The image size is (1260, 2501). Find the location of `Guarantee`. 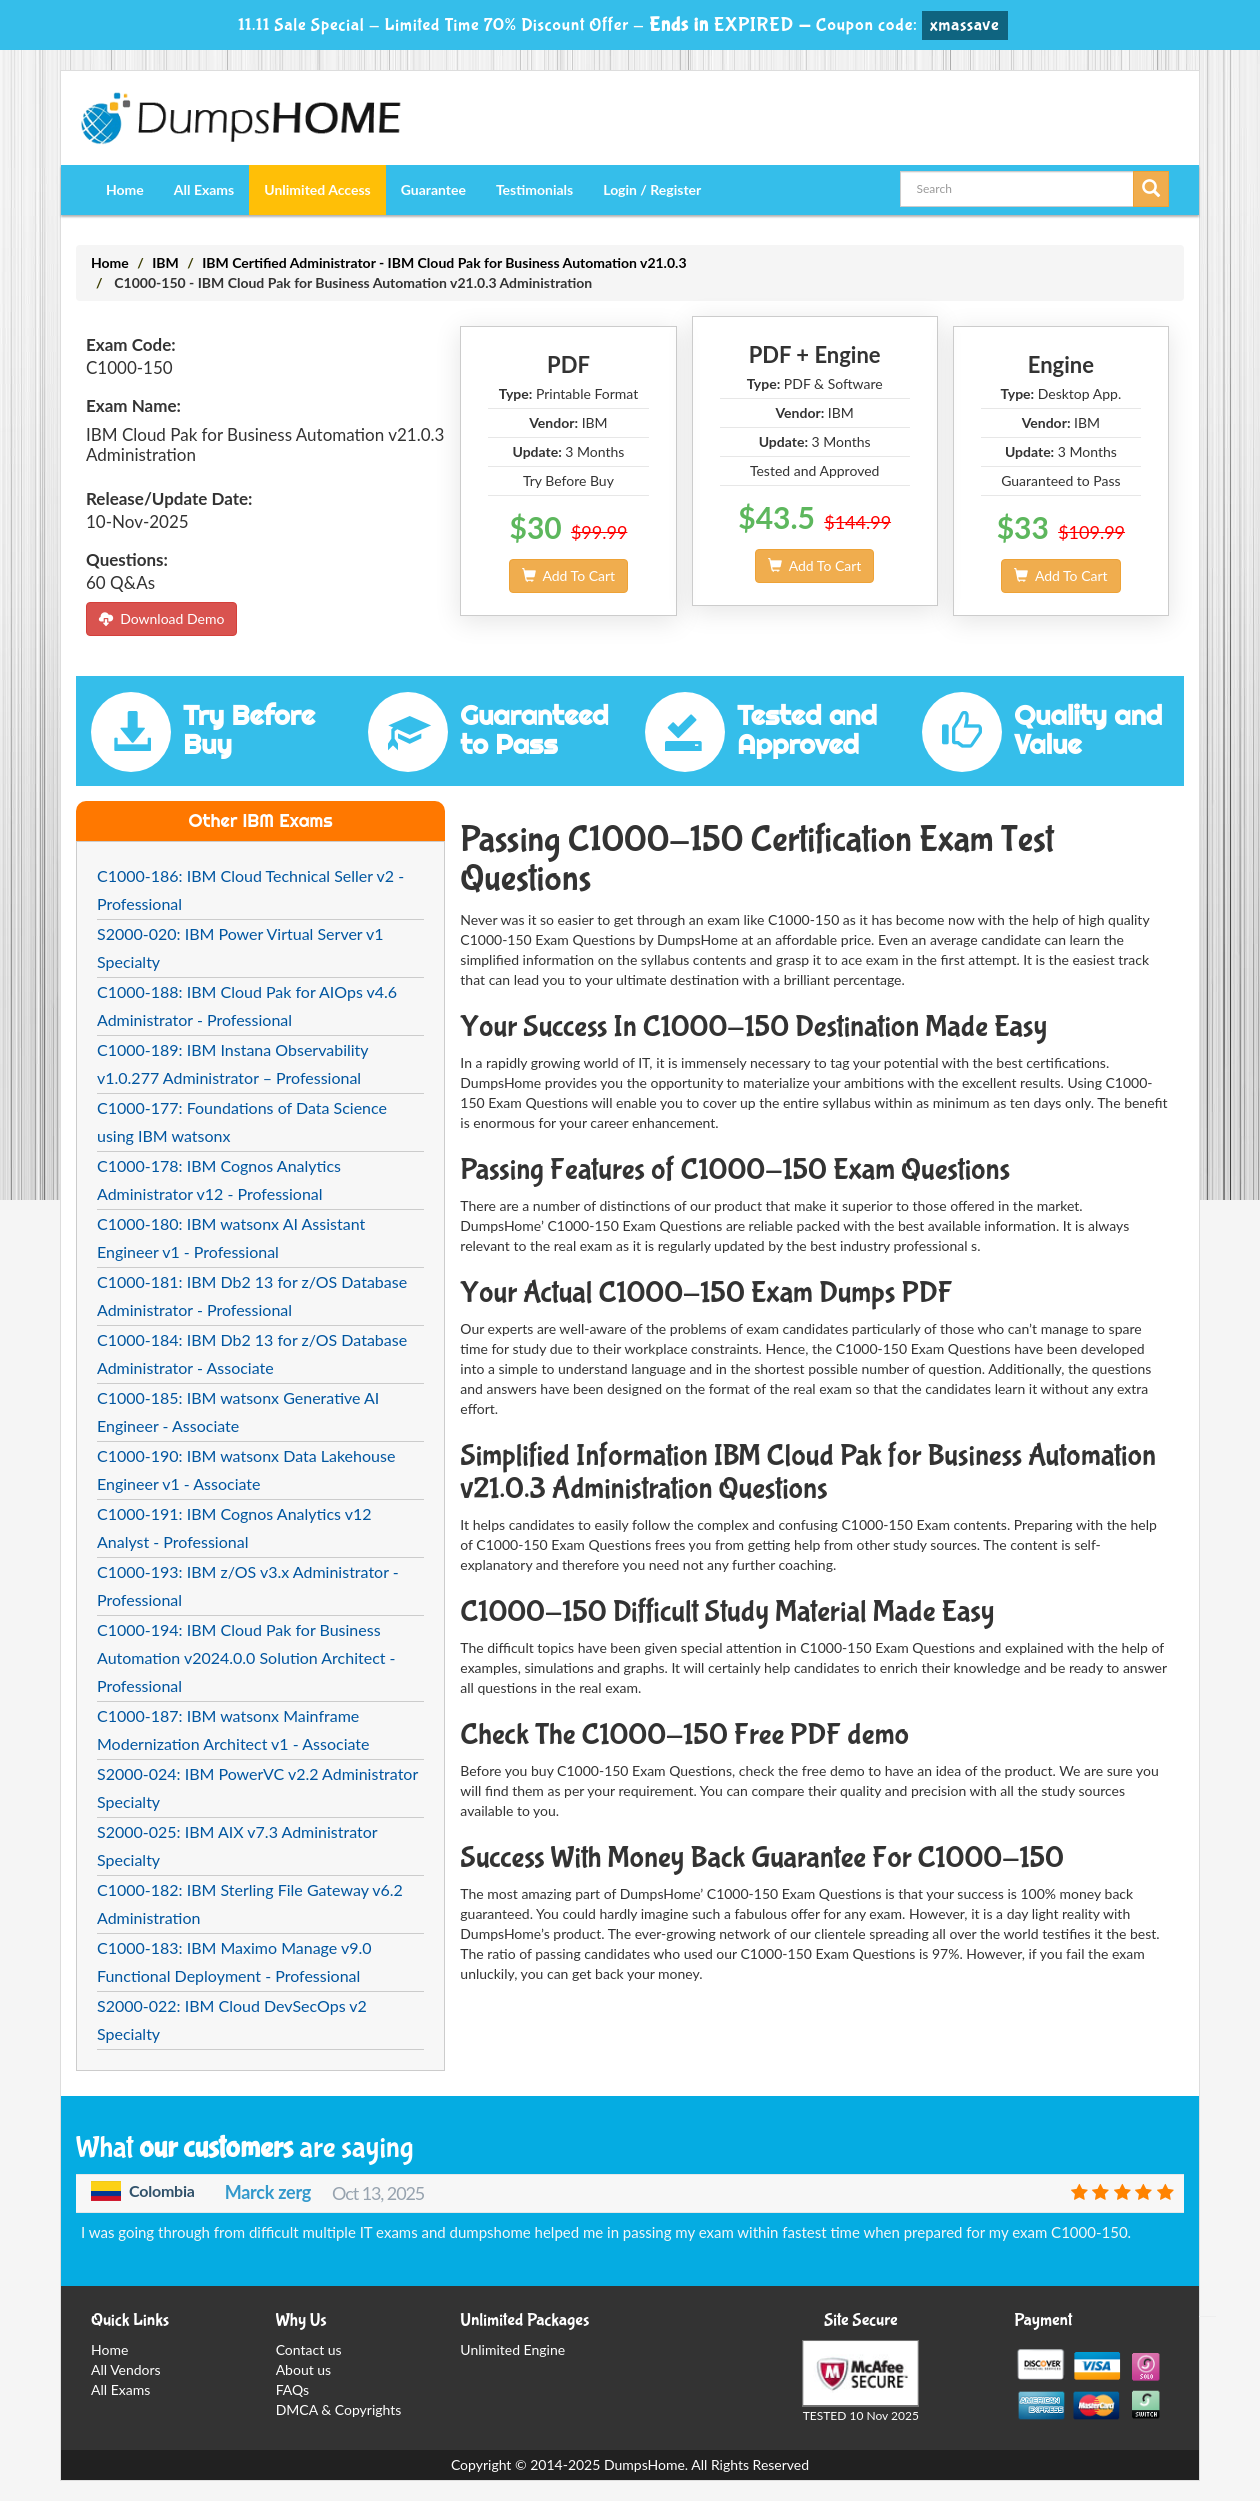

Guarantee is located at coordinates (433, 189).